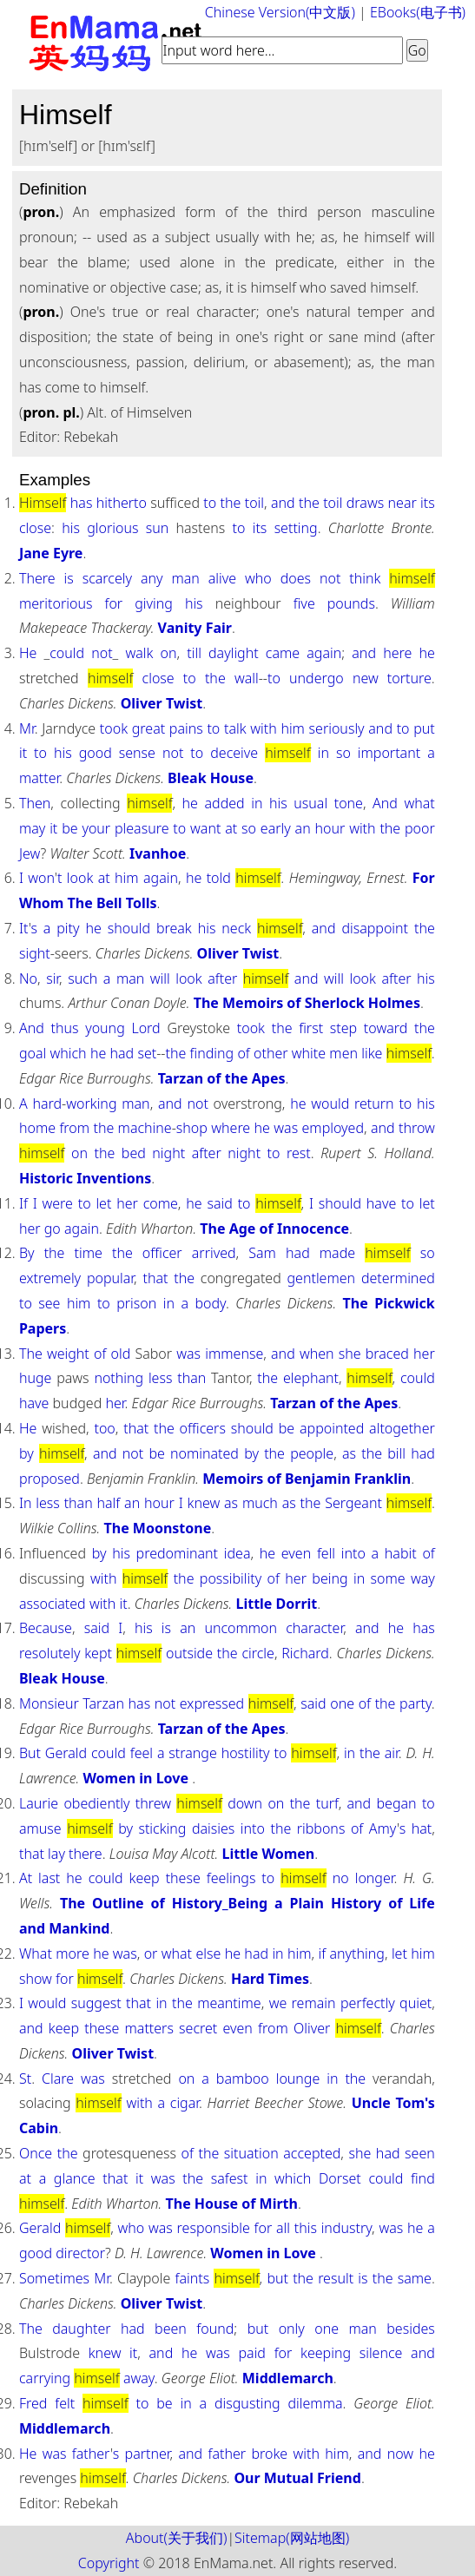 The height and width of the screenshot is (2576, 475). What do you see at coordinates (323, 752) in the screenshot?
I see `in` at bounding box center [323, 752].